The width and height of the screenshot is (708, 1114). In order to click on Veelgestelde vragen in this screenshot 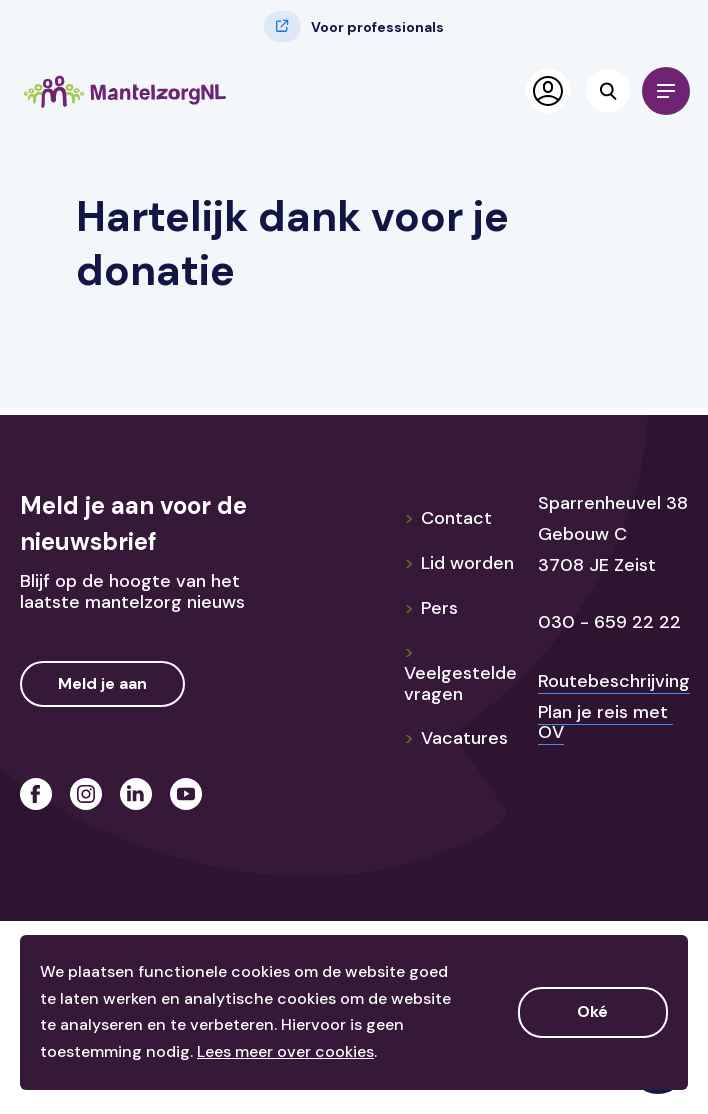, I will do `click(460, 672)`.